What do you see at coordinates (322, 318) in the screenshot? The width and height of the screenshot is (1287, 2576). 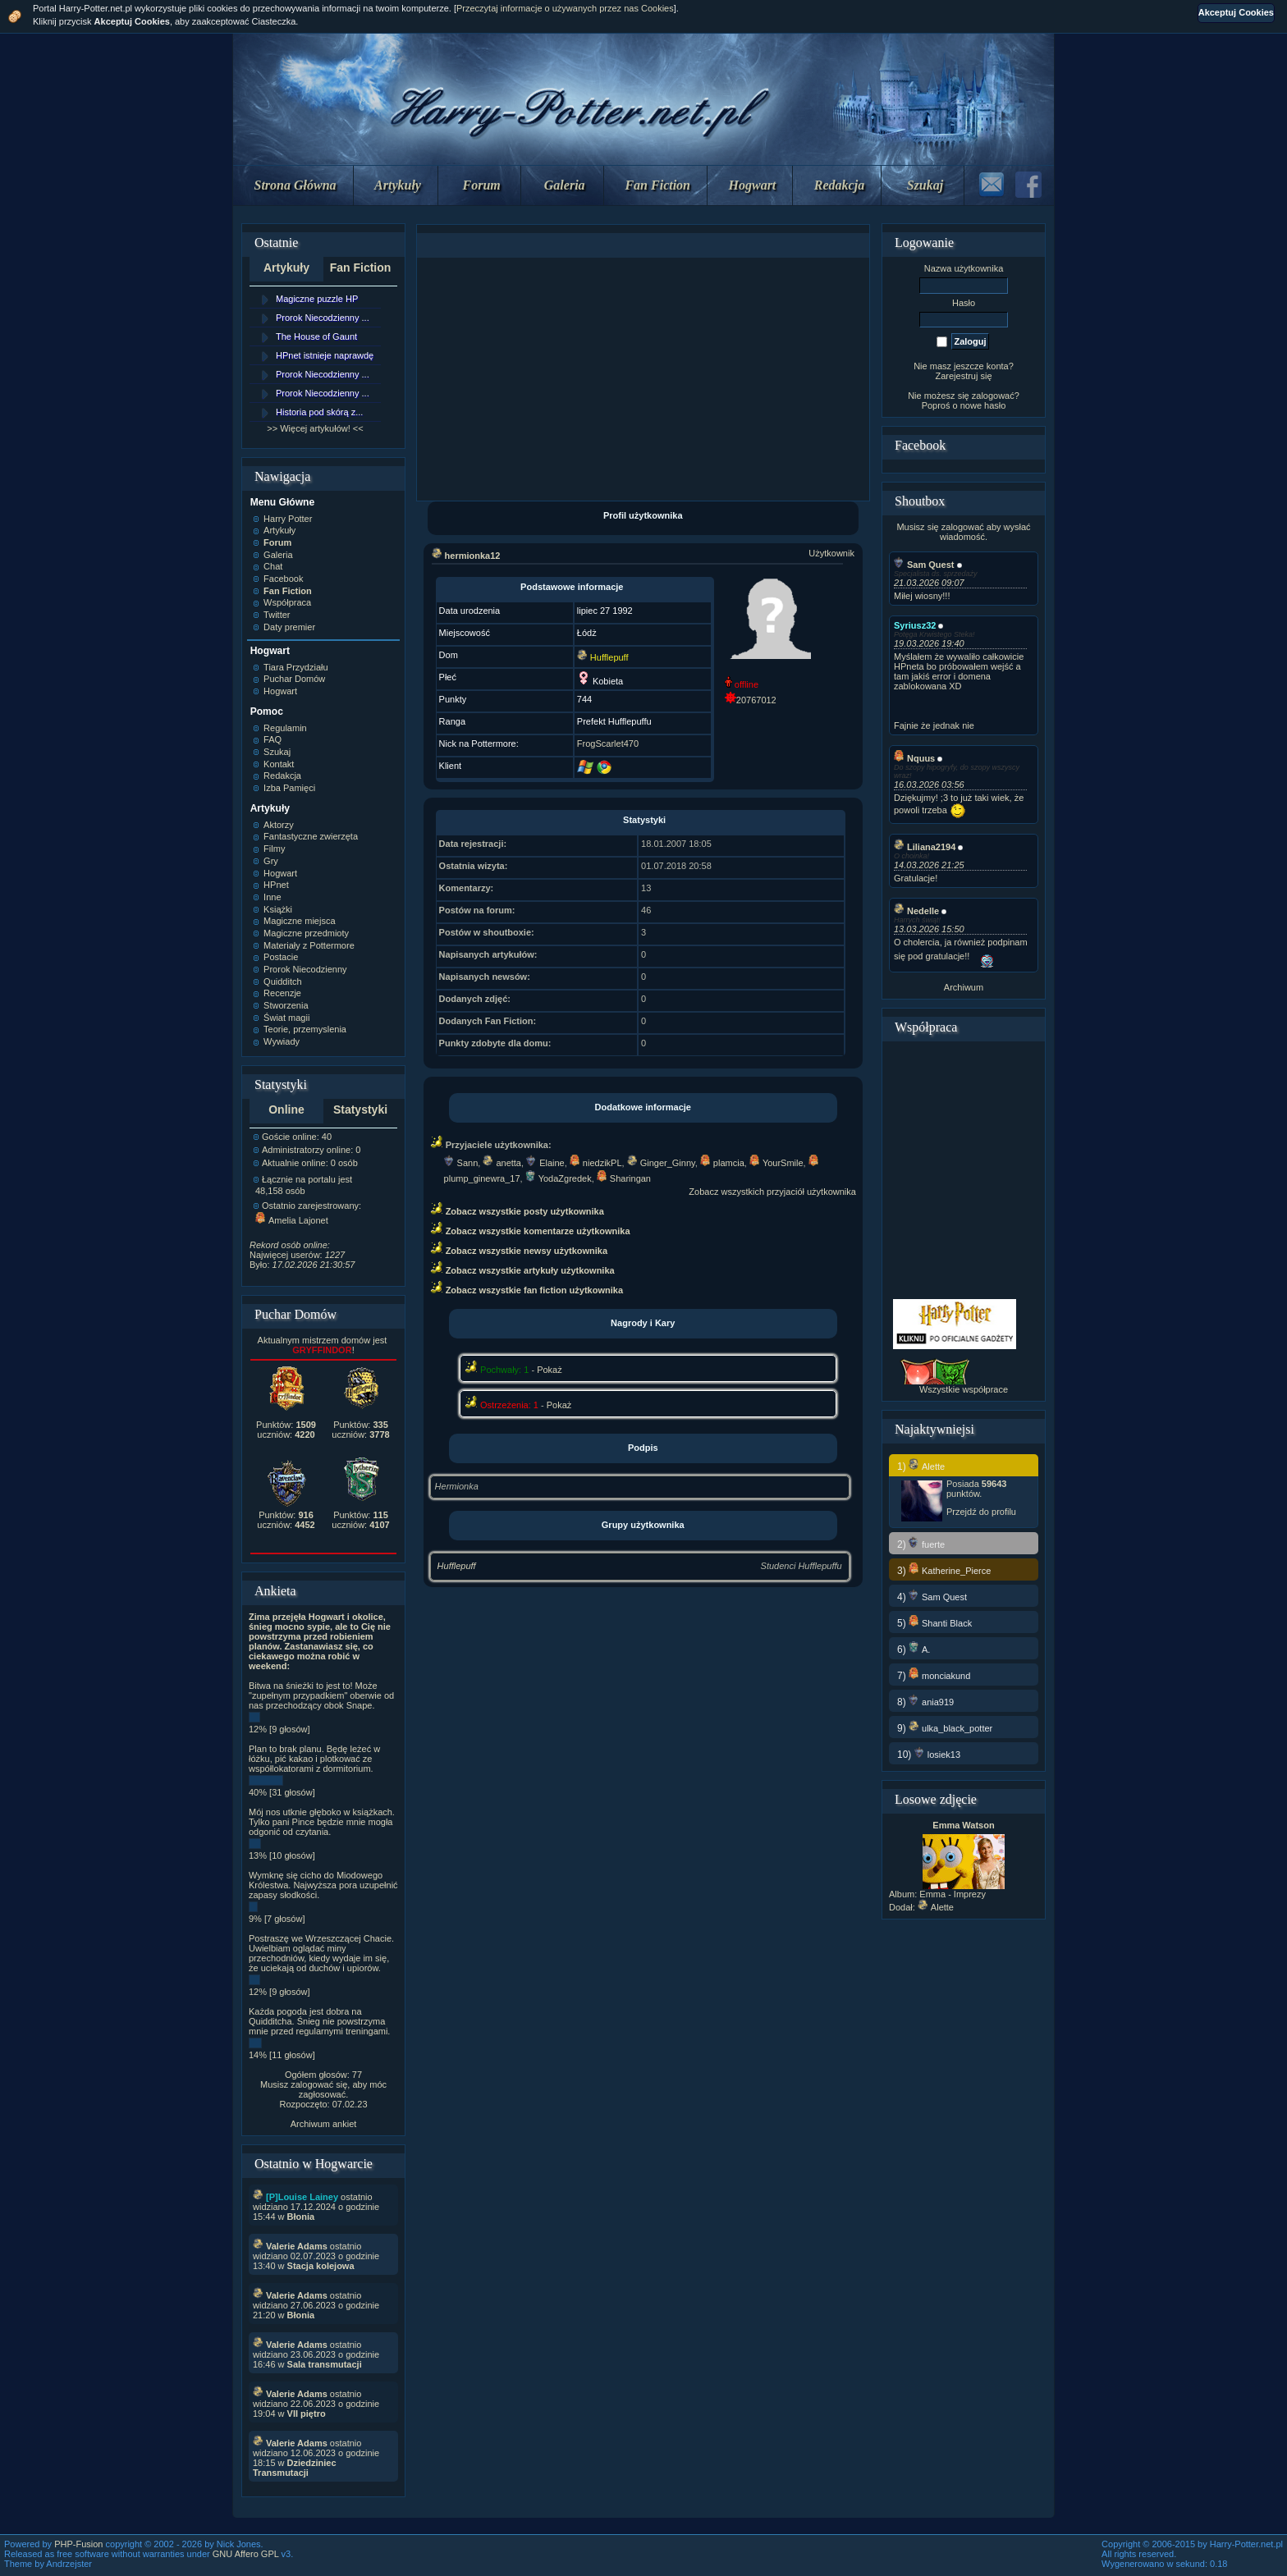 I see `Prorok Niecodzienny ...` at bounding box center [322, 318].